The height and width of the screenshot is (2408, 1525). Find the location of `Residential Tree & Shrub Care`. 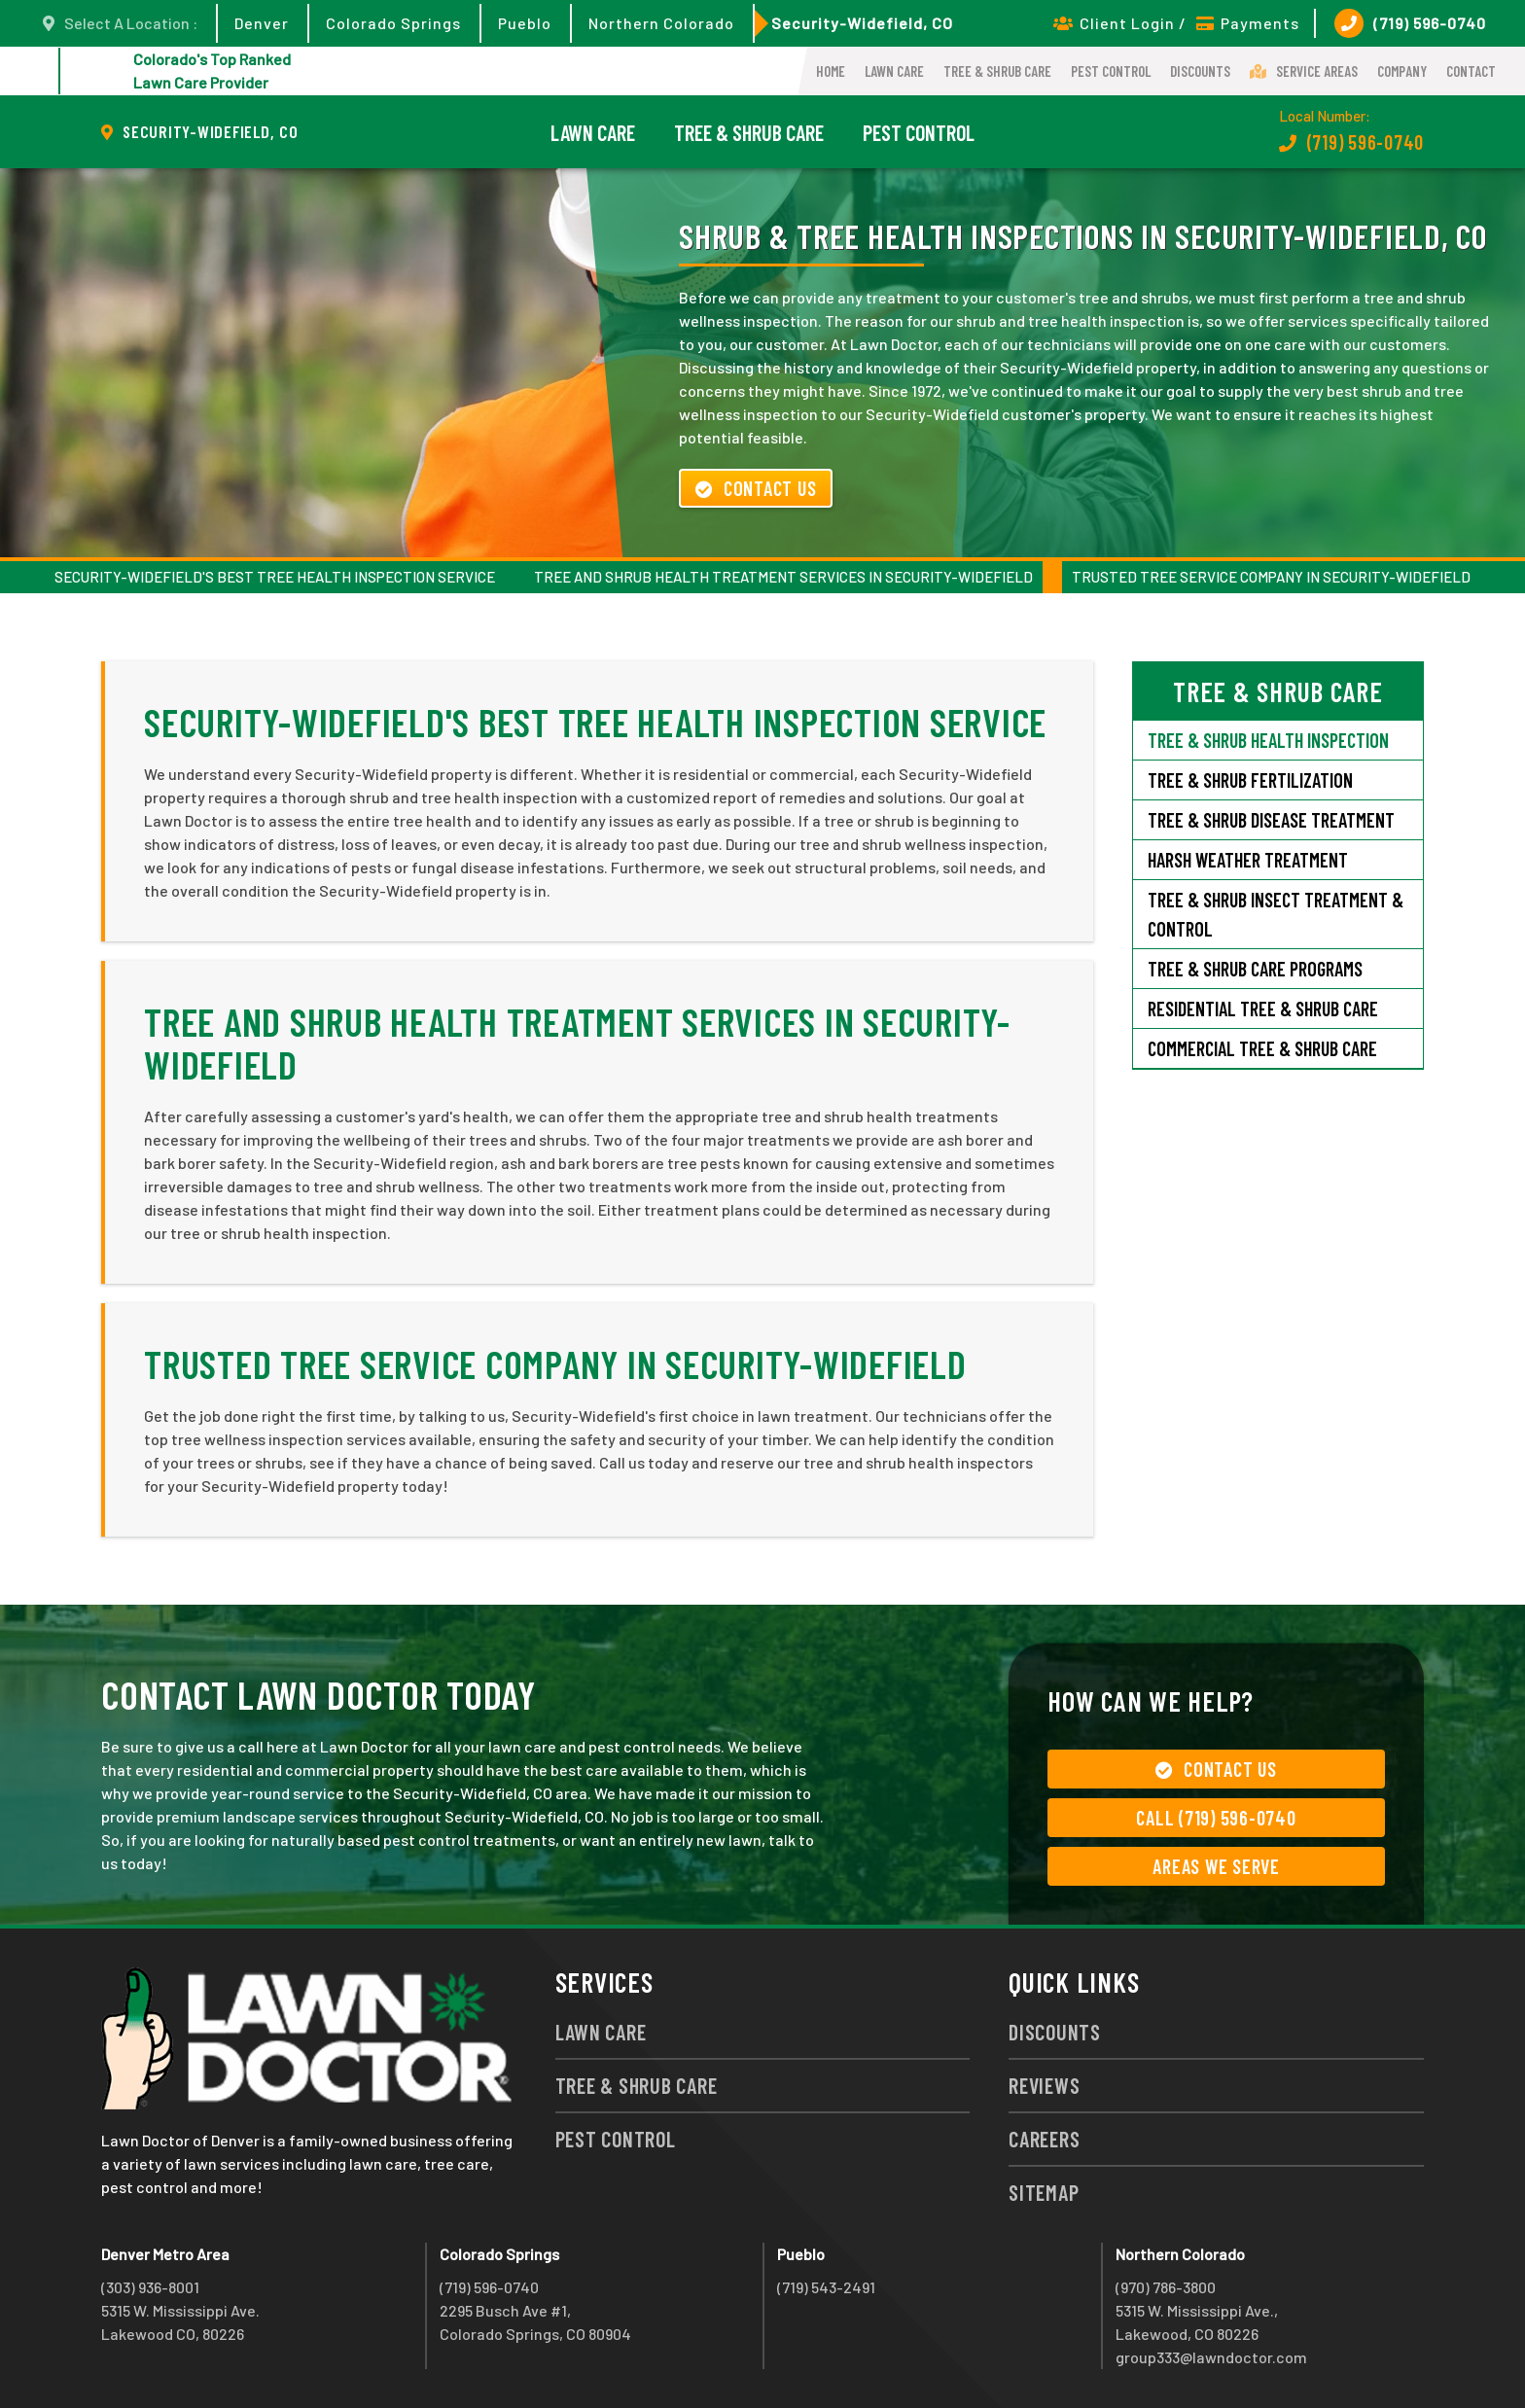

Residential Tree & Shrub Care is located at coordinates (1263, 1008).